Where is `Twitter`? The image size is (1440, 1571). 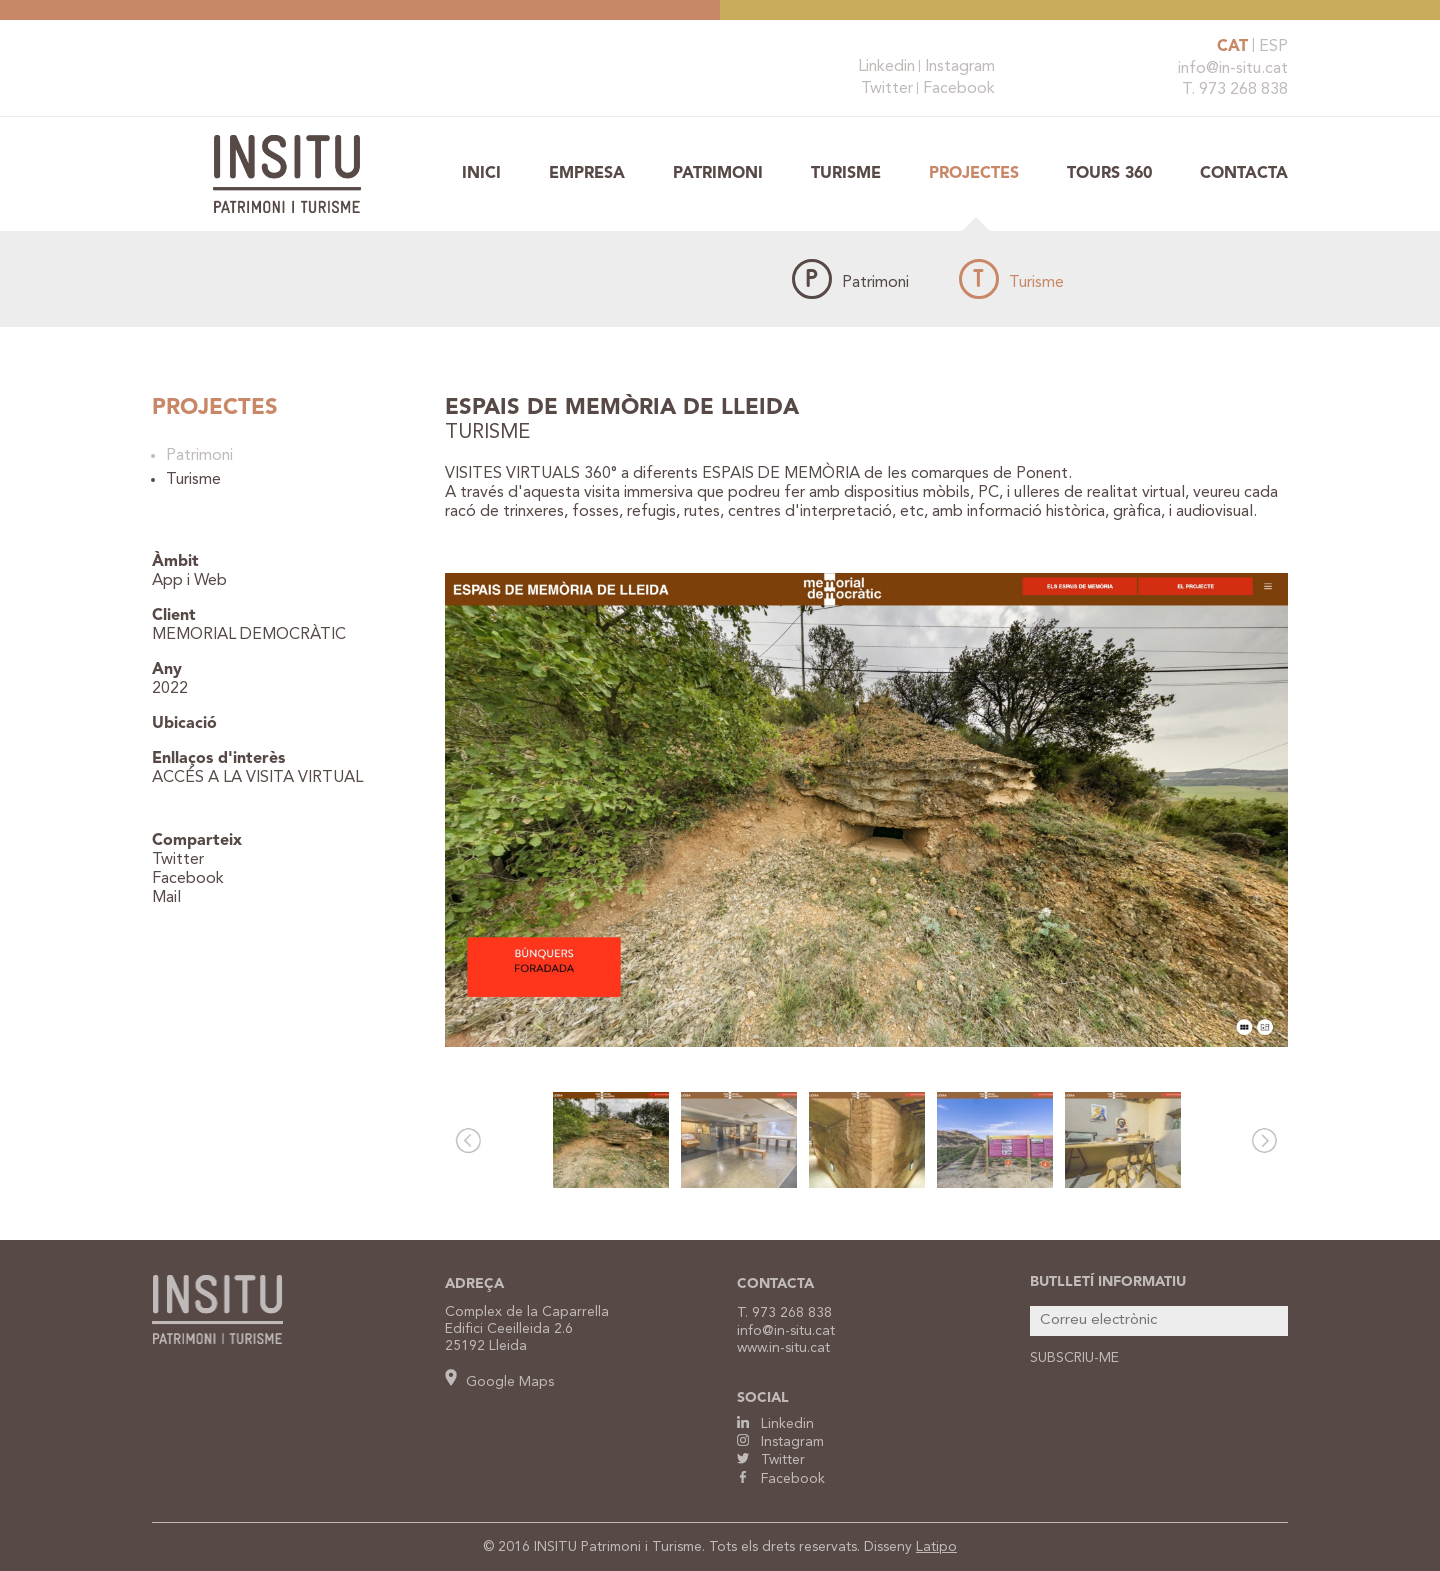
Twitter is located at coordinates (887, 89).